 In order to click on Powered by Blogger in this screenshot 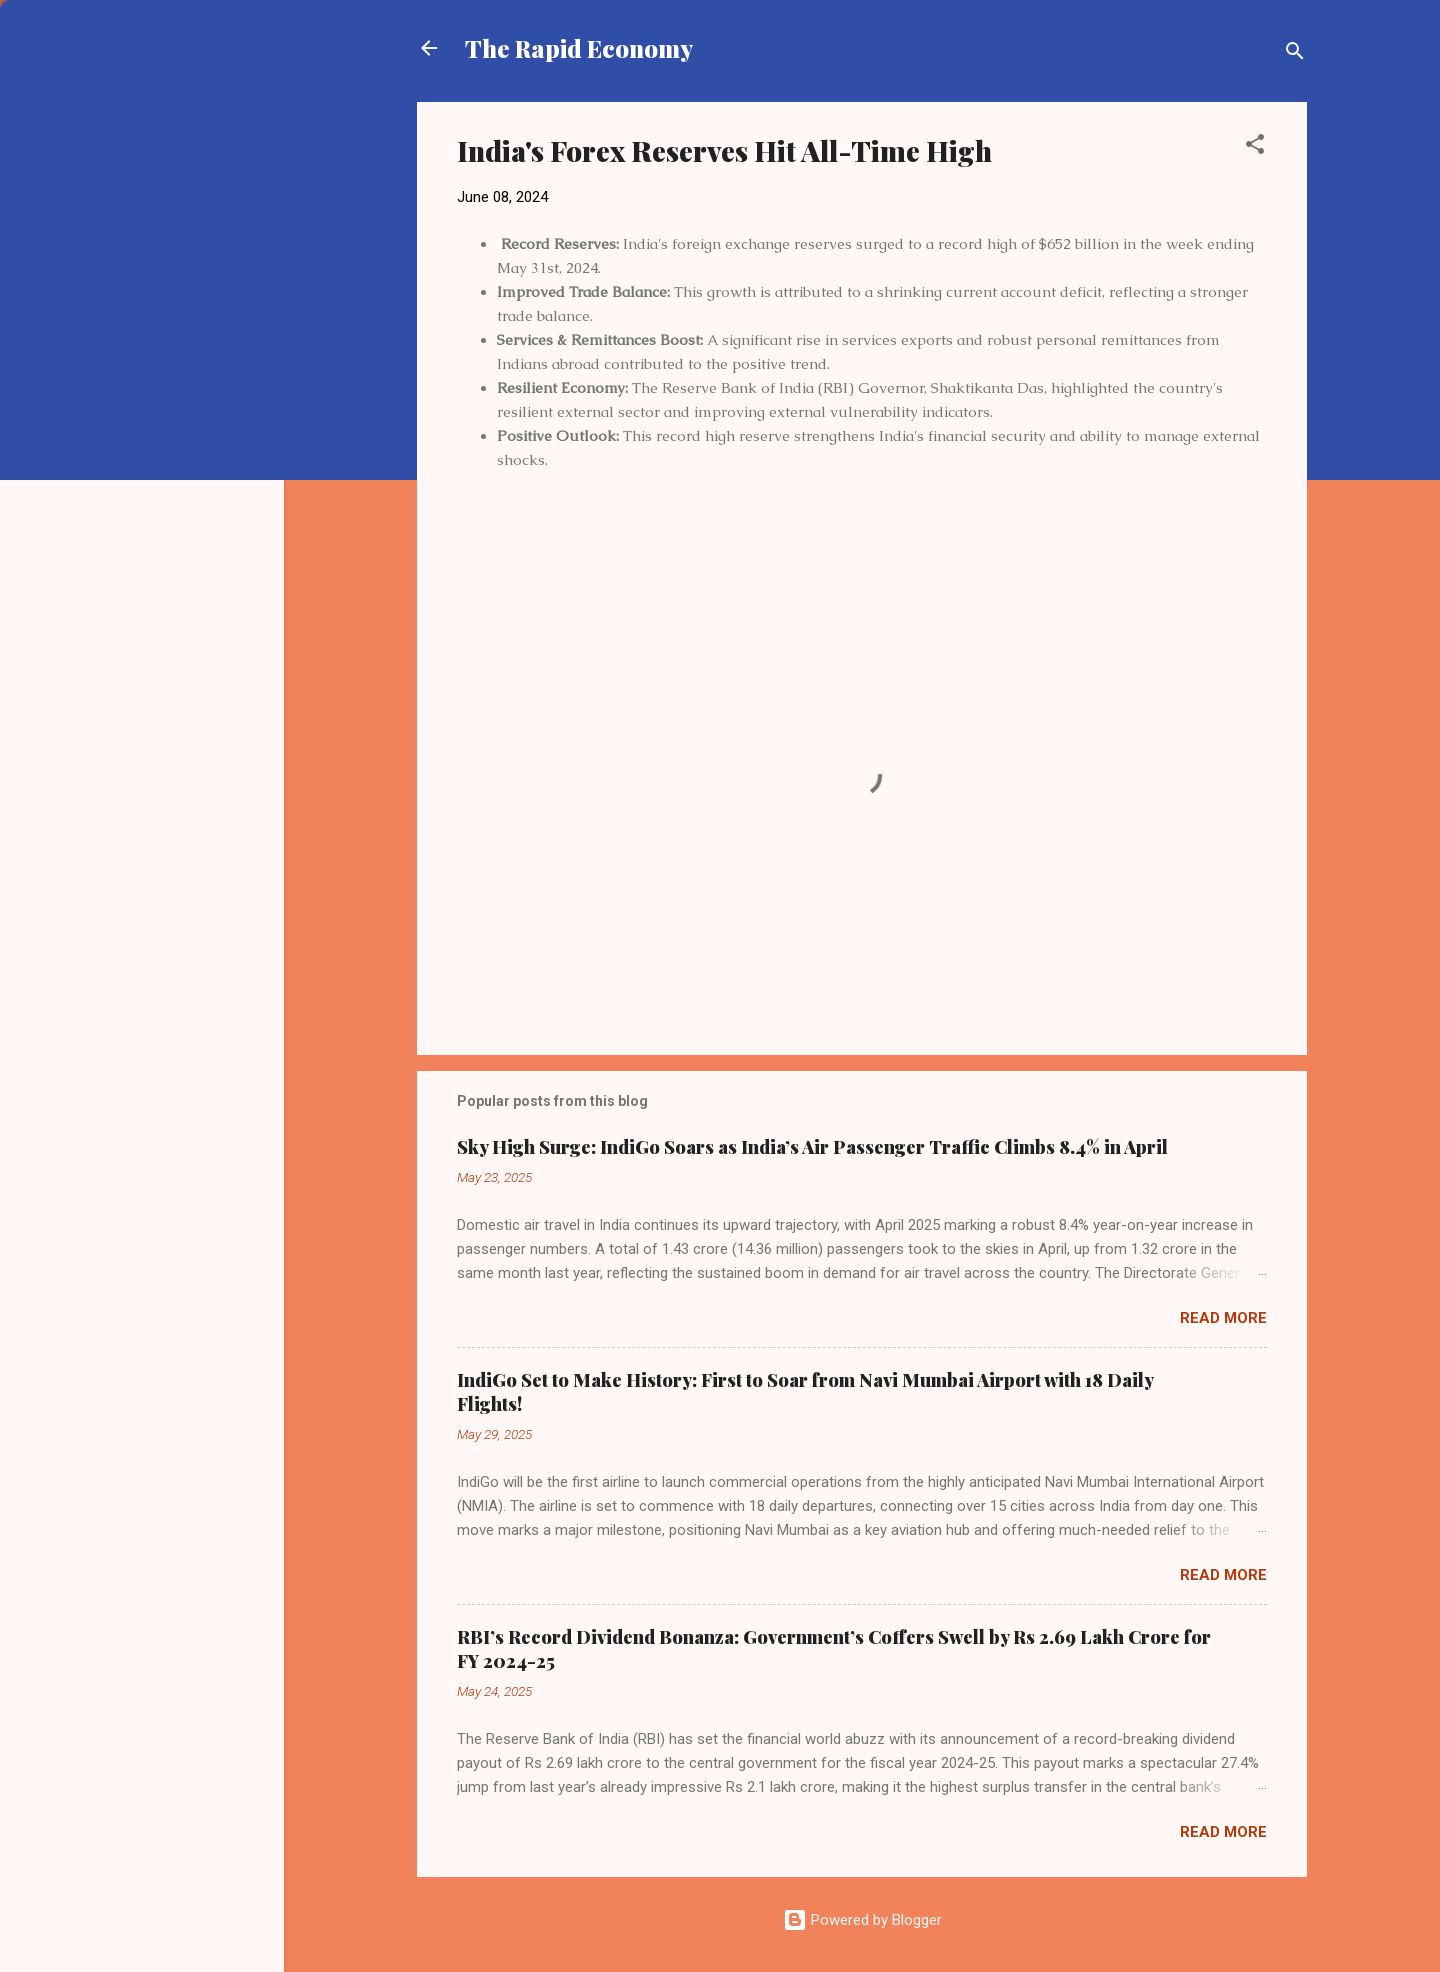, I will do `click(862, 1920)`.